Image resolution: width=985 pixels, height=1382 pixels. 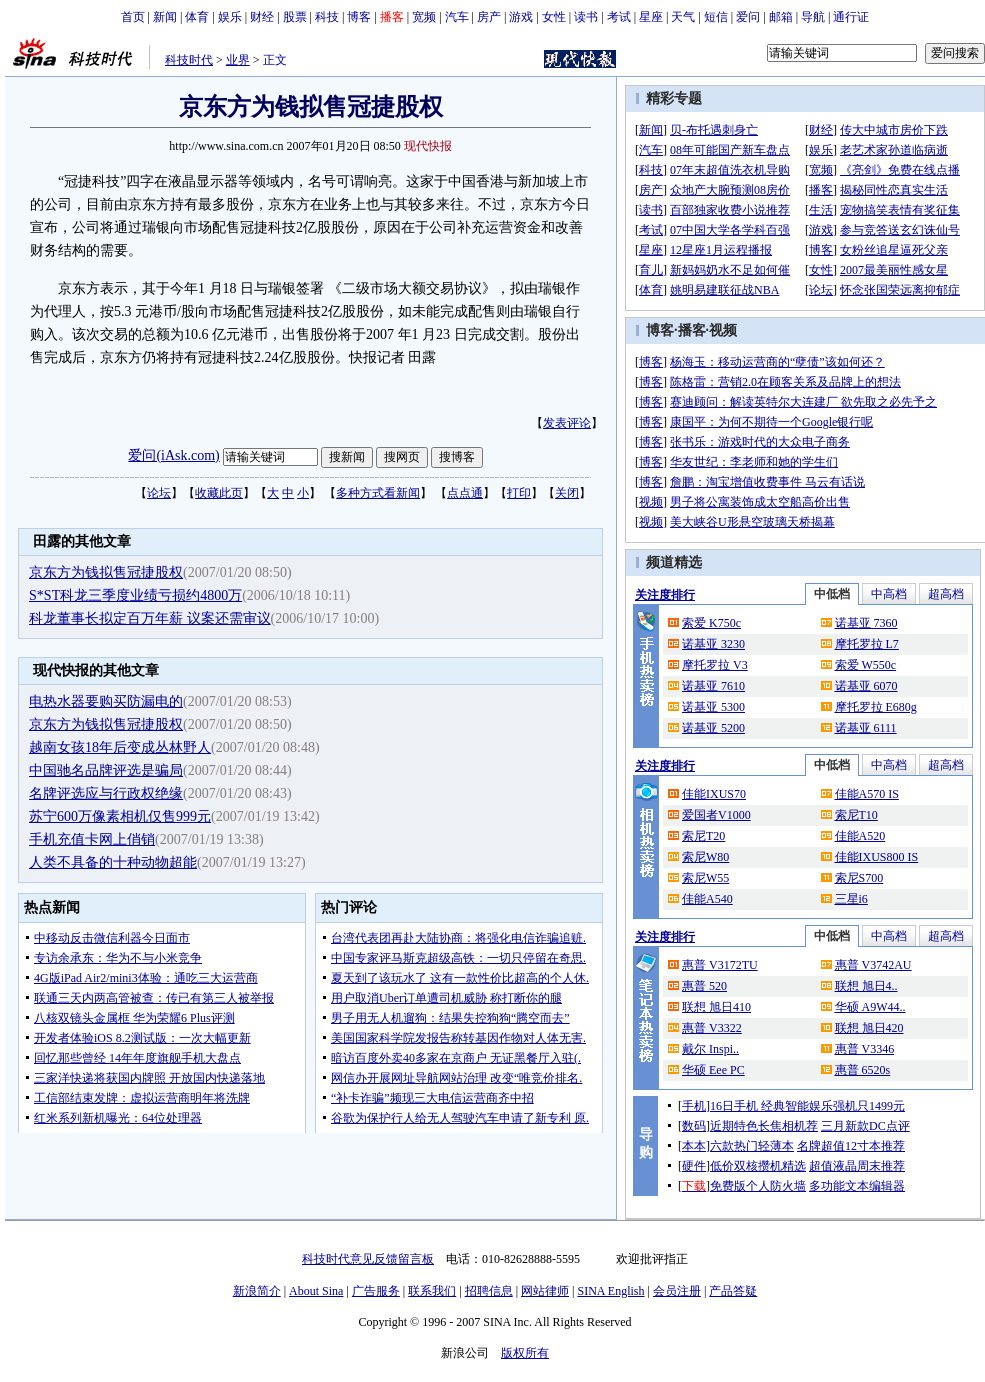 What do you see at coordinates (106, 701) in the screenshot?
I see `电热水器要购买防漏电的` at bounding box center [106, 701].